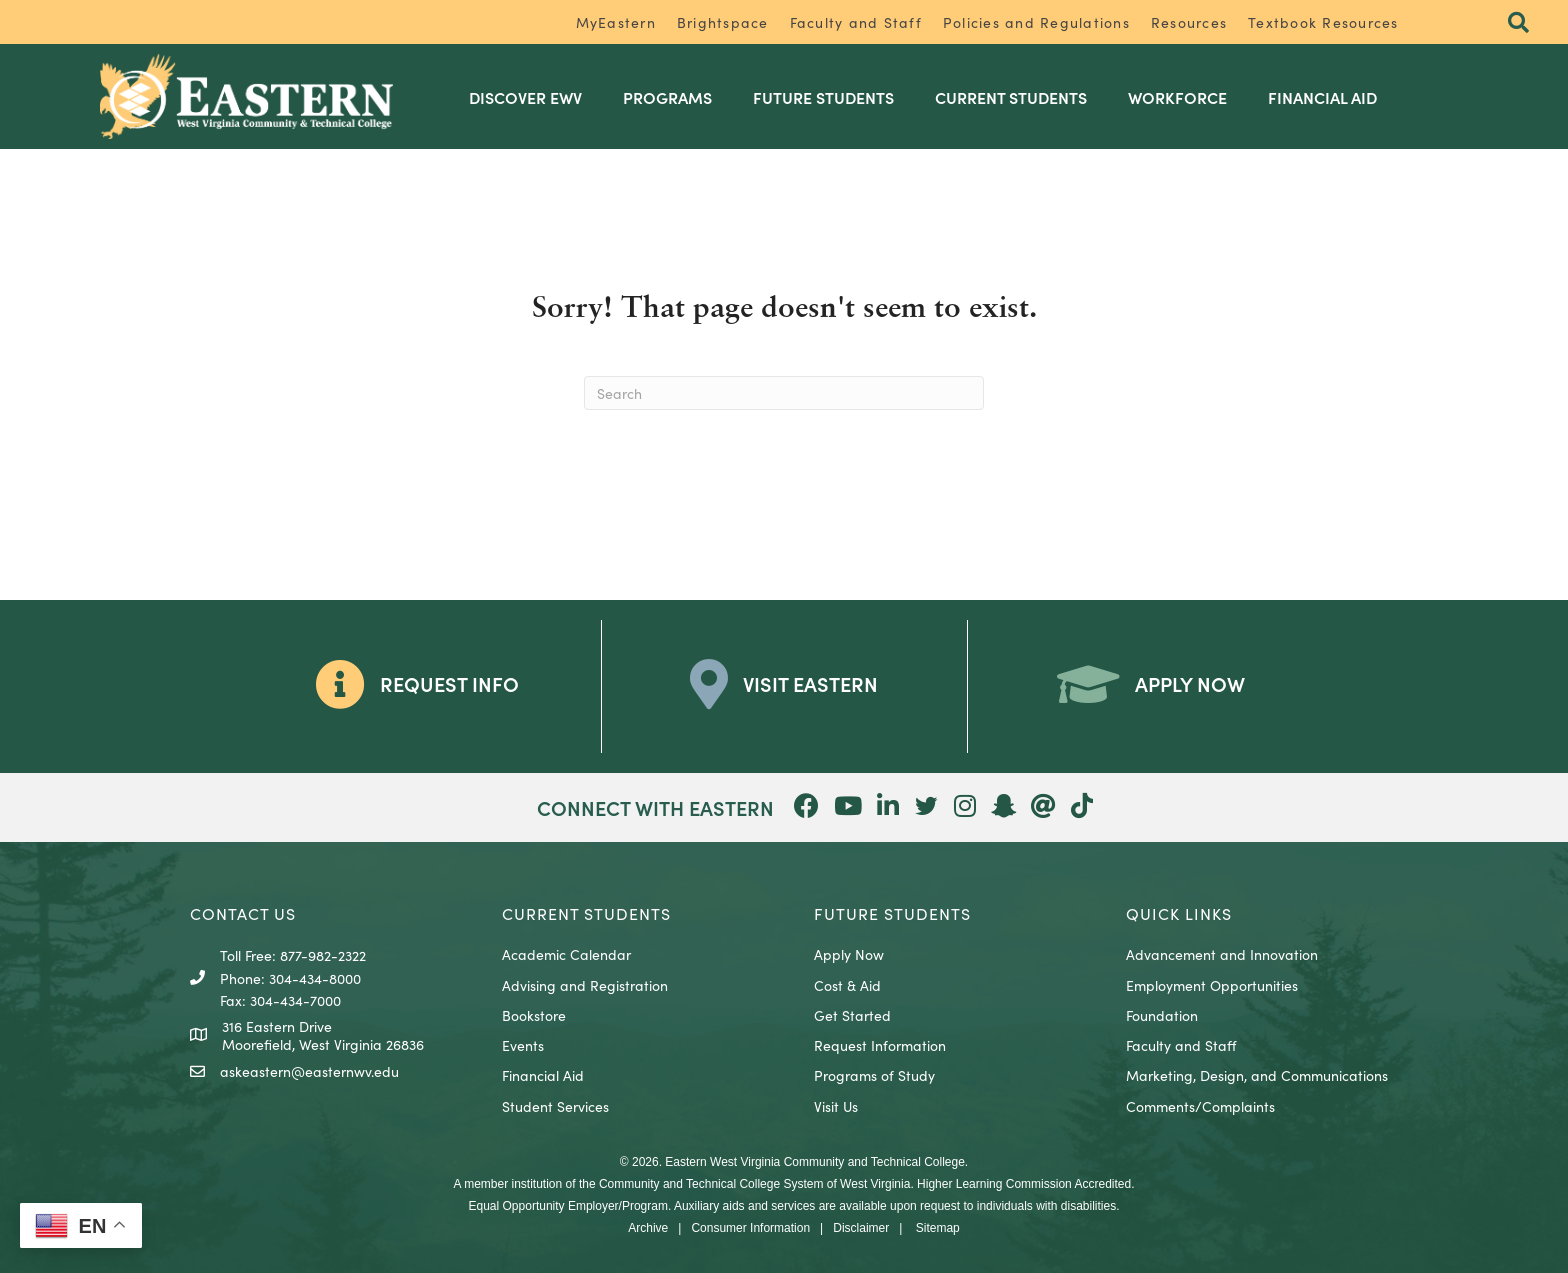 Image resolution: width=1568 pixels, height=1273 pixels. Describe the element at coordinates (849, 954) in the screenshot. I see `Apply Now` at that location.